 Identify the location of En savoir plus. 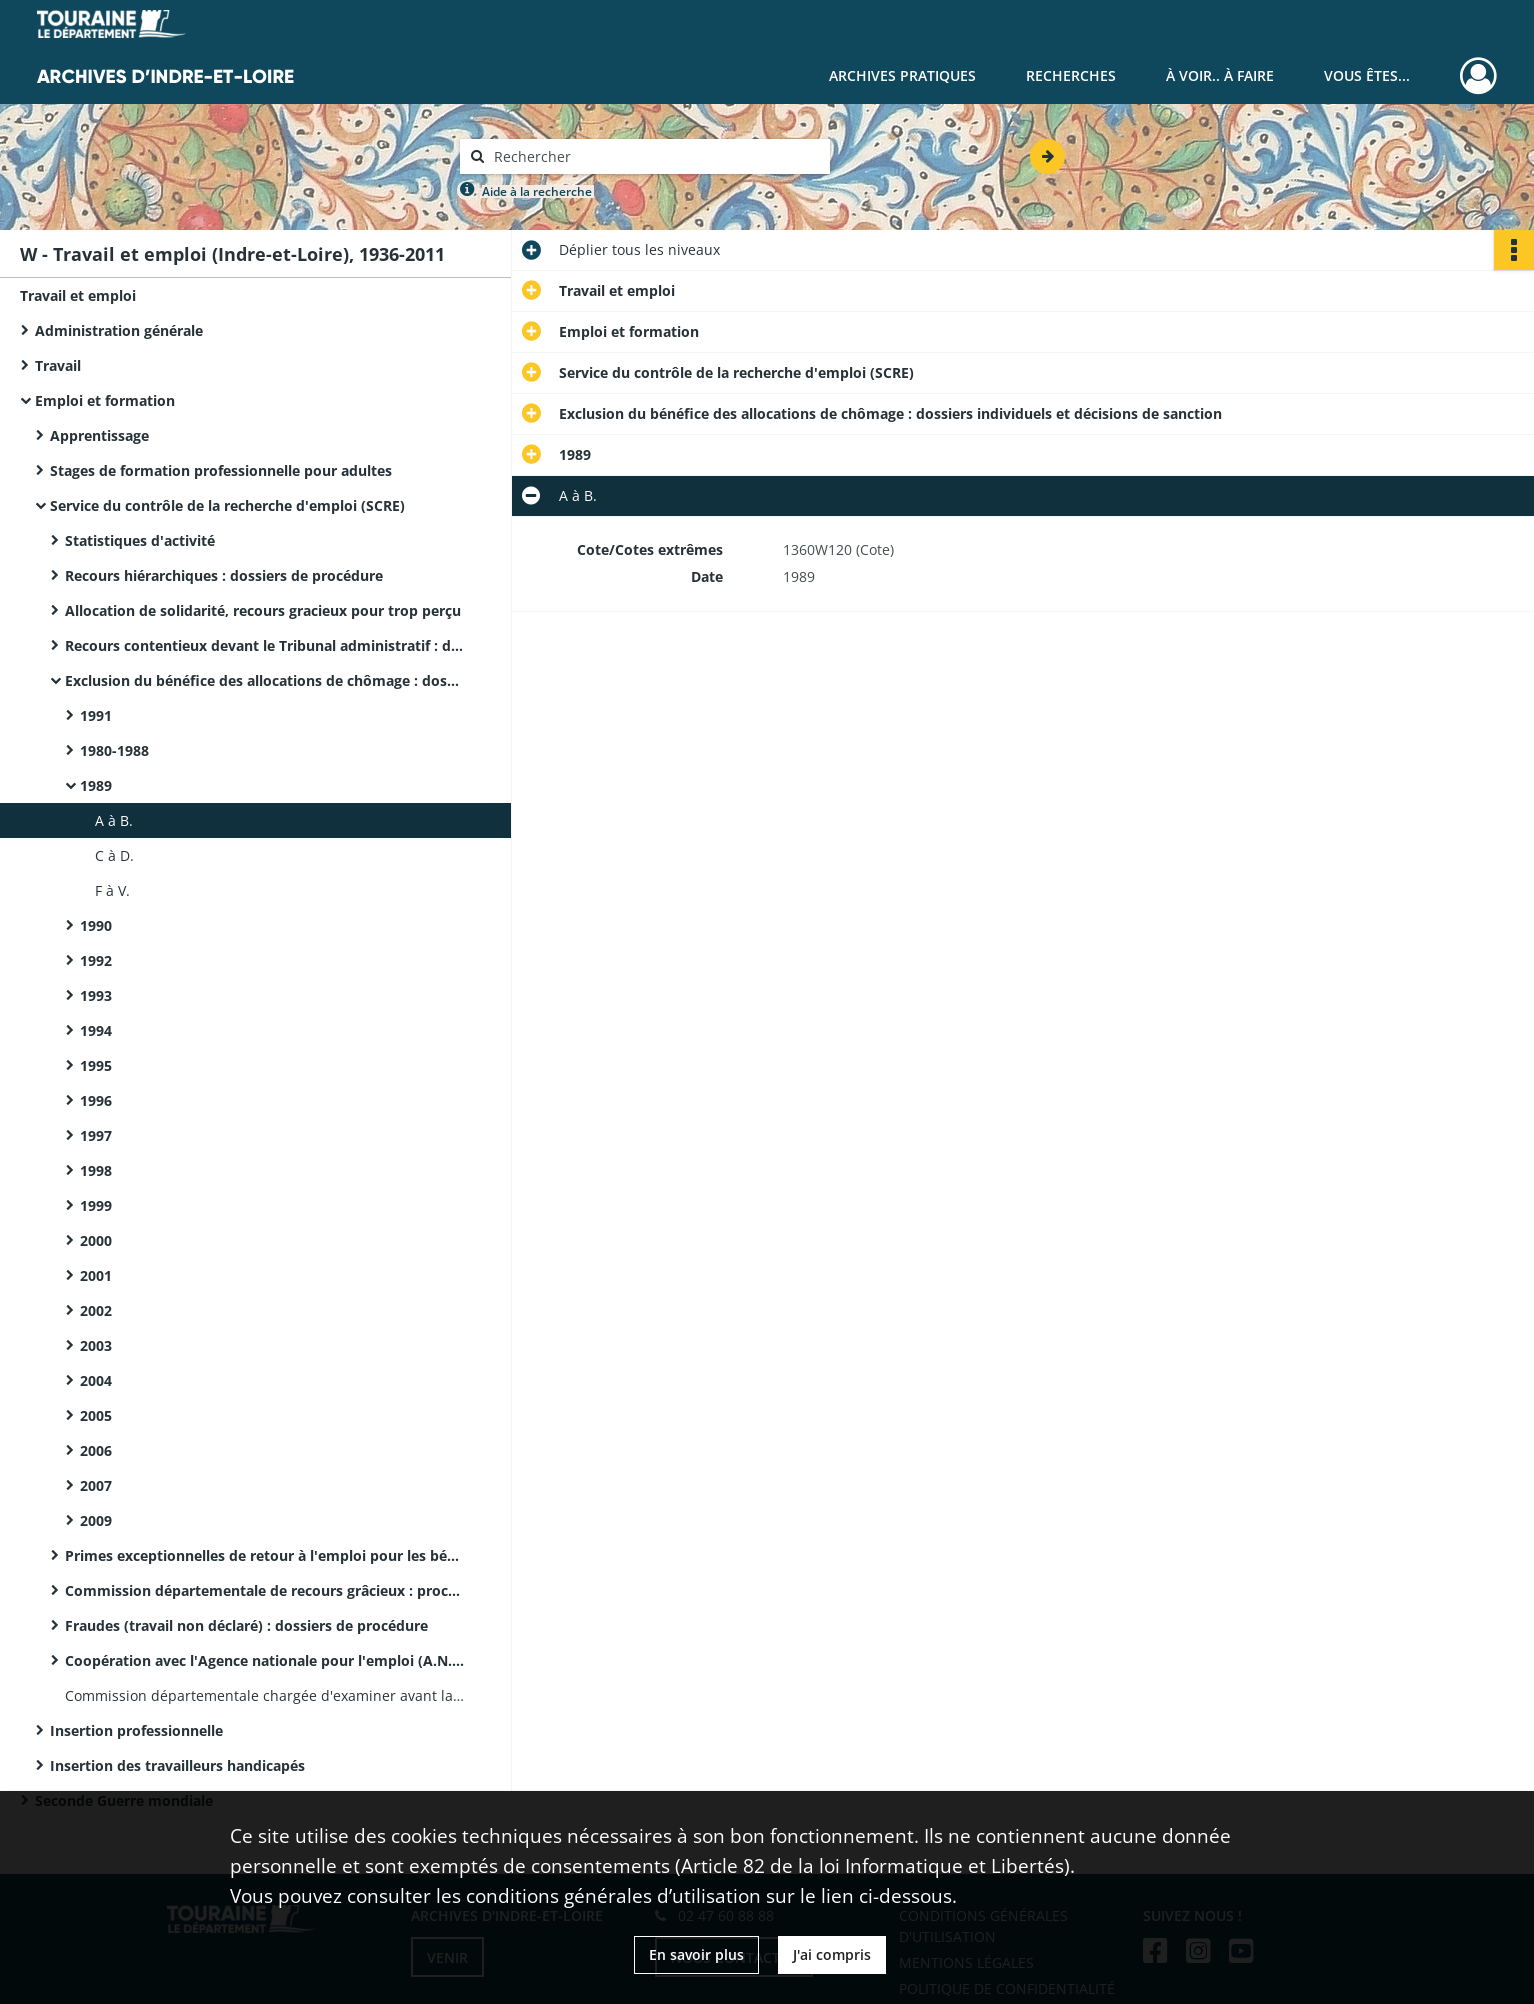
(696, 1954).